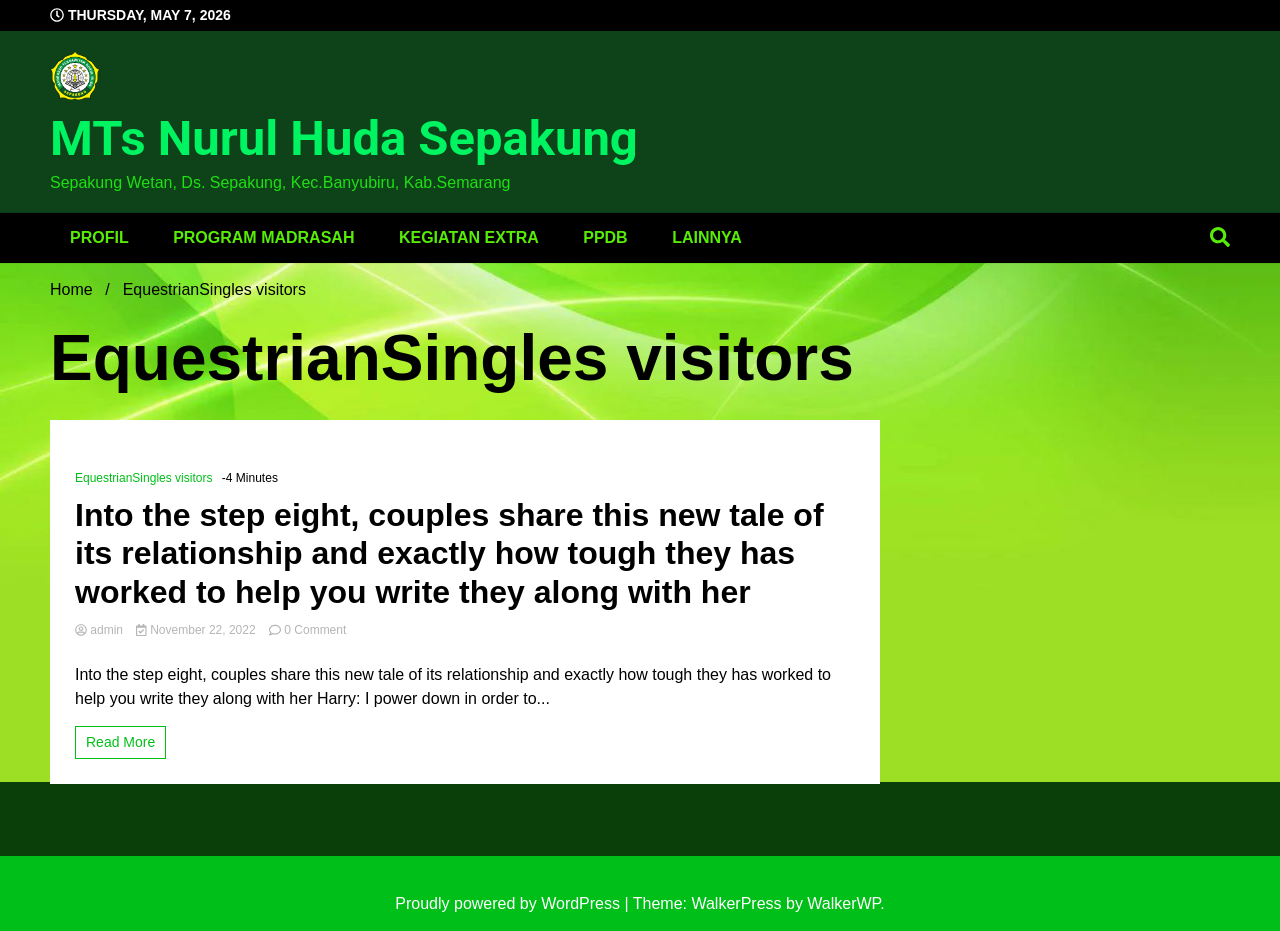 This screenshot has height=931, width=1280. Describe the element at coordinates (100, 630) in the screenshot. I see `admin` at that location.